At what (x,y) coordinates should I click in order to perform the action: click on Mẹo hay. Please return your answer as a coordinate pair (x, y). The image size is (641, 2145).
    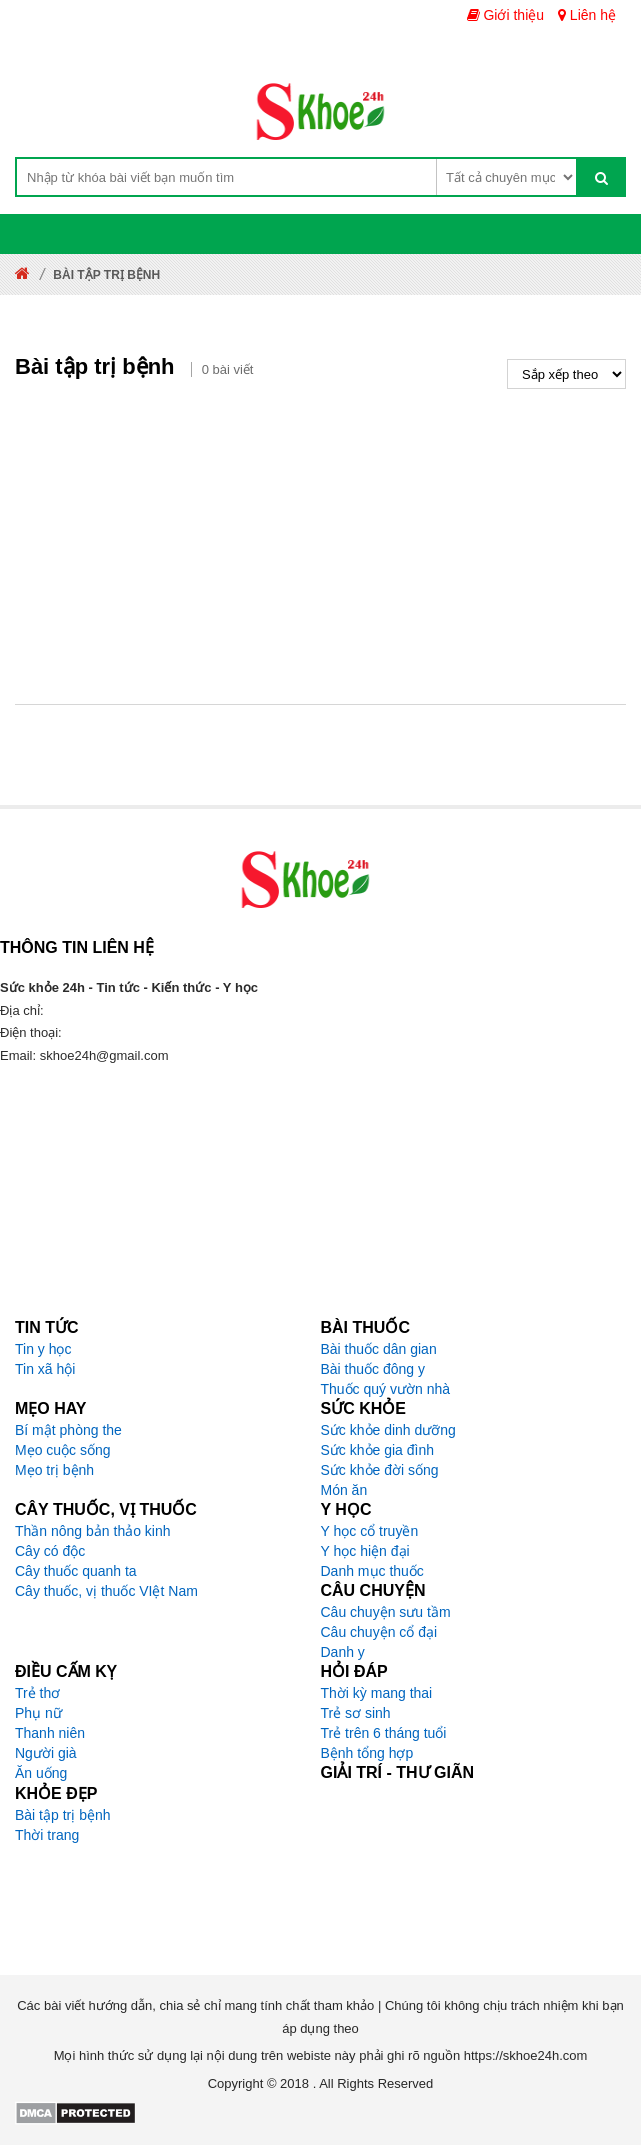
    Looking at the image, I should click on (51, 1408).